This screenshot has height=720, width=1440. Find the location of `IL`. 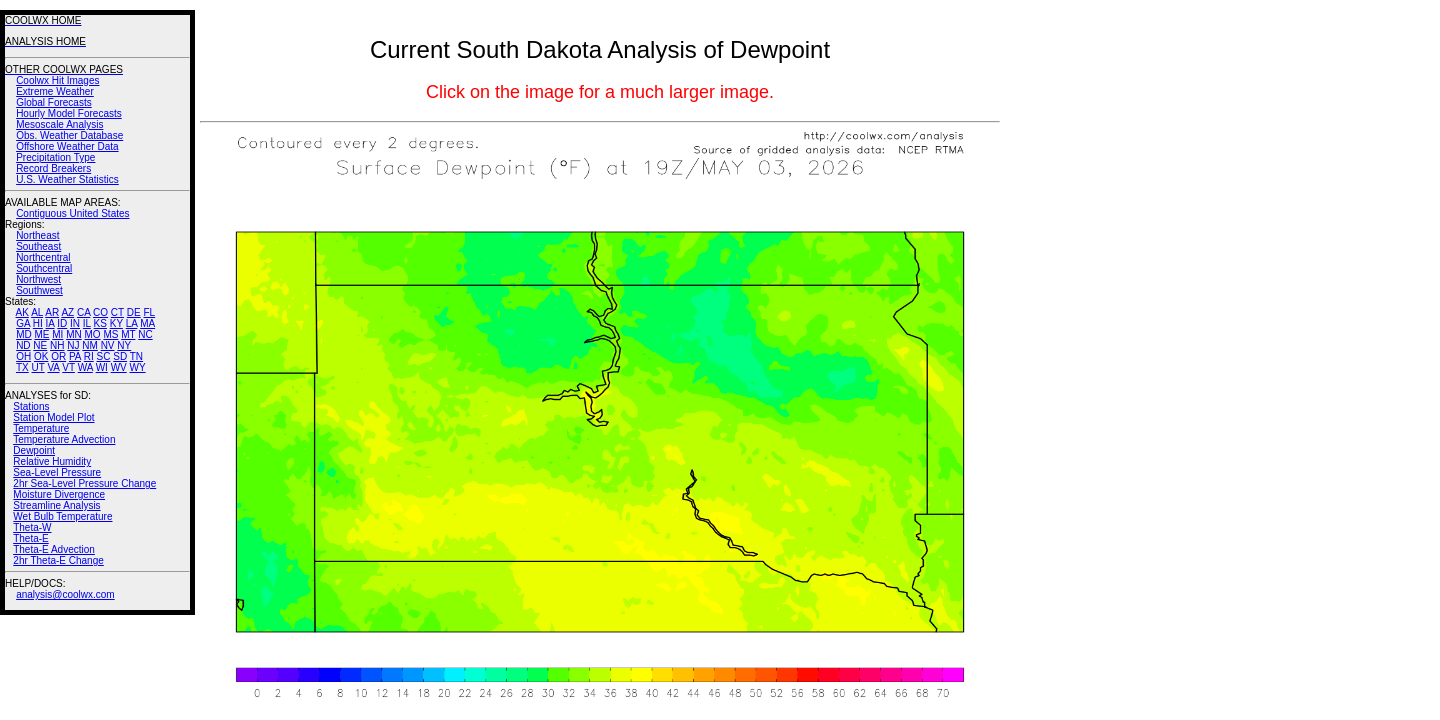

IL is located at coordinates (87, 323).